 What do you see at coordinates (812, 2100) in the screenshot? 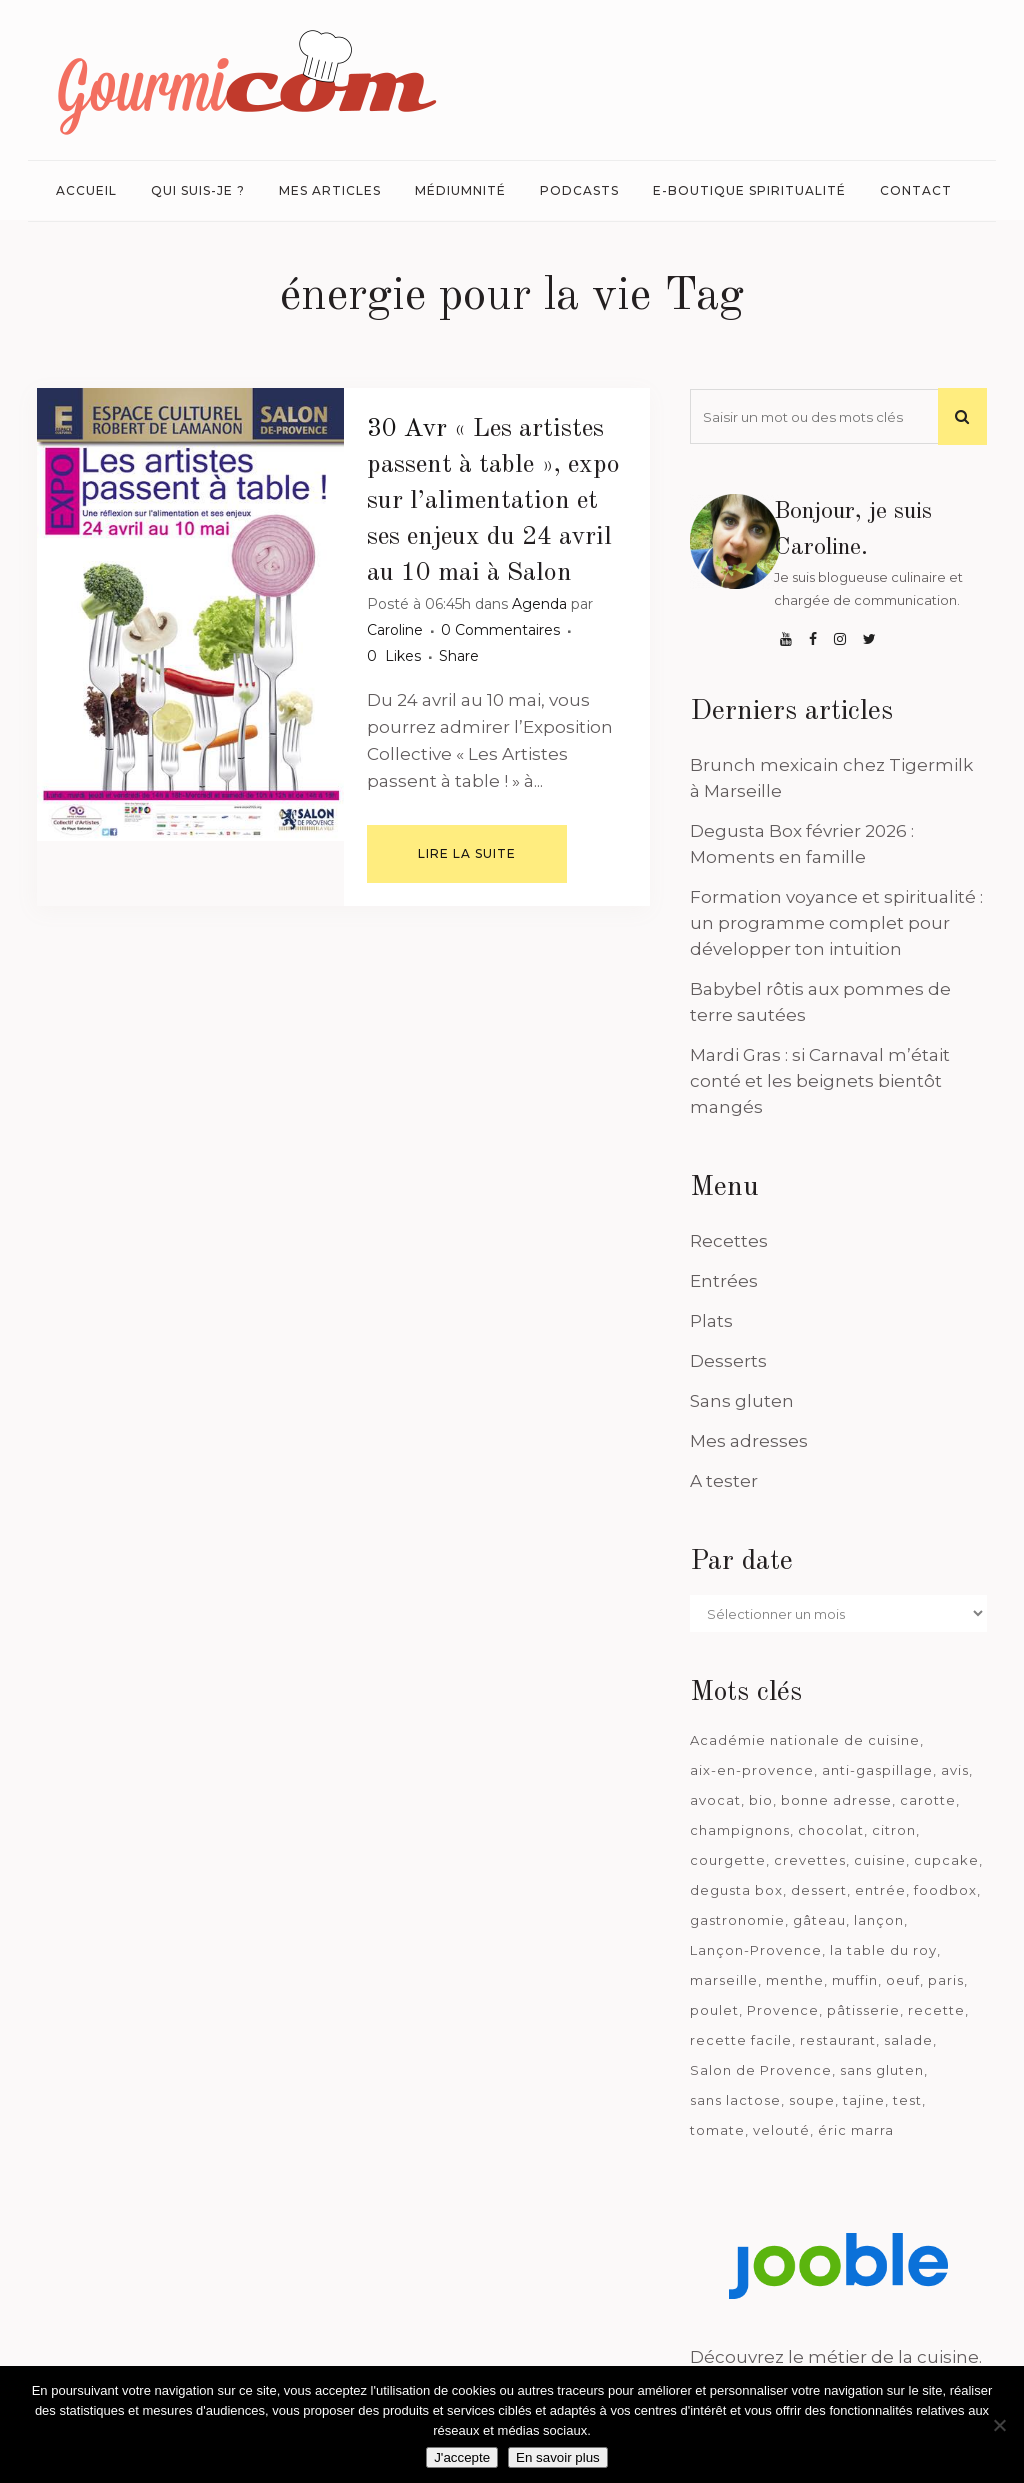
I see `soupe [soupe (127 éléments)]` at bounding box center [812, 2100].